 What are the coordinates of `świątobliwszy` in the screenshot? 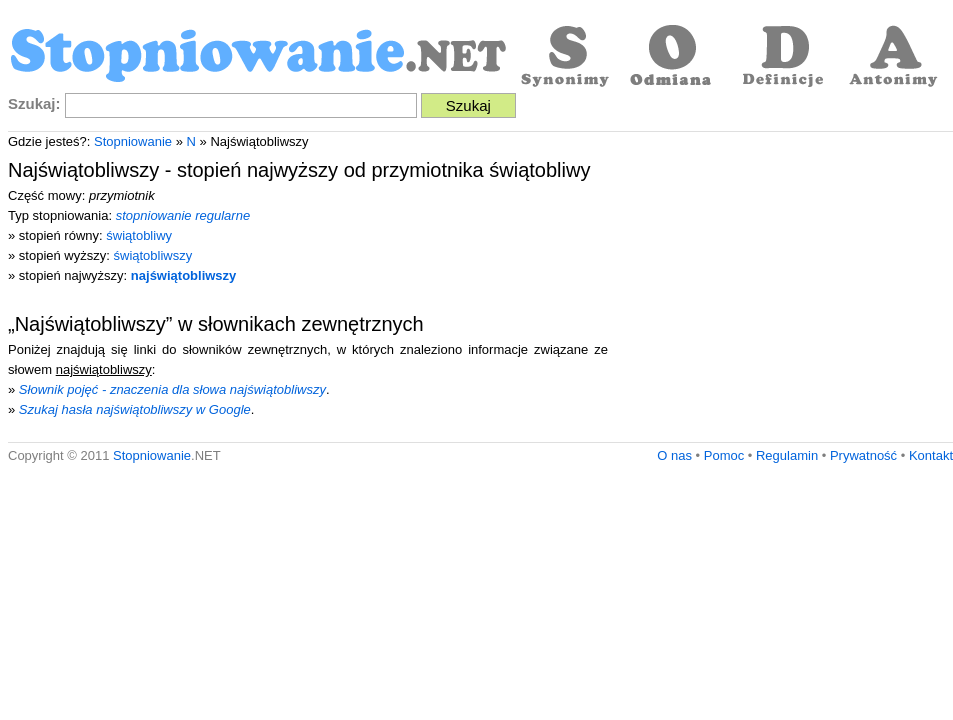 It's located at (153, 255).